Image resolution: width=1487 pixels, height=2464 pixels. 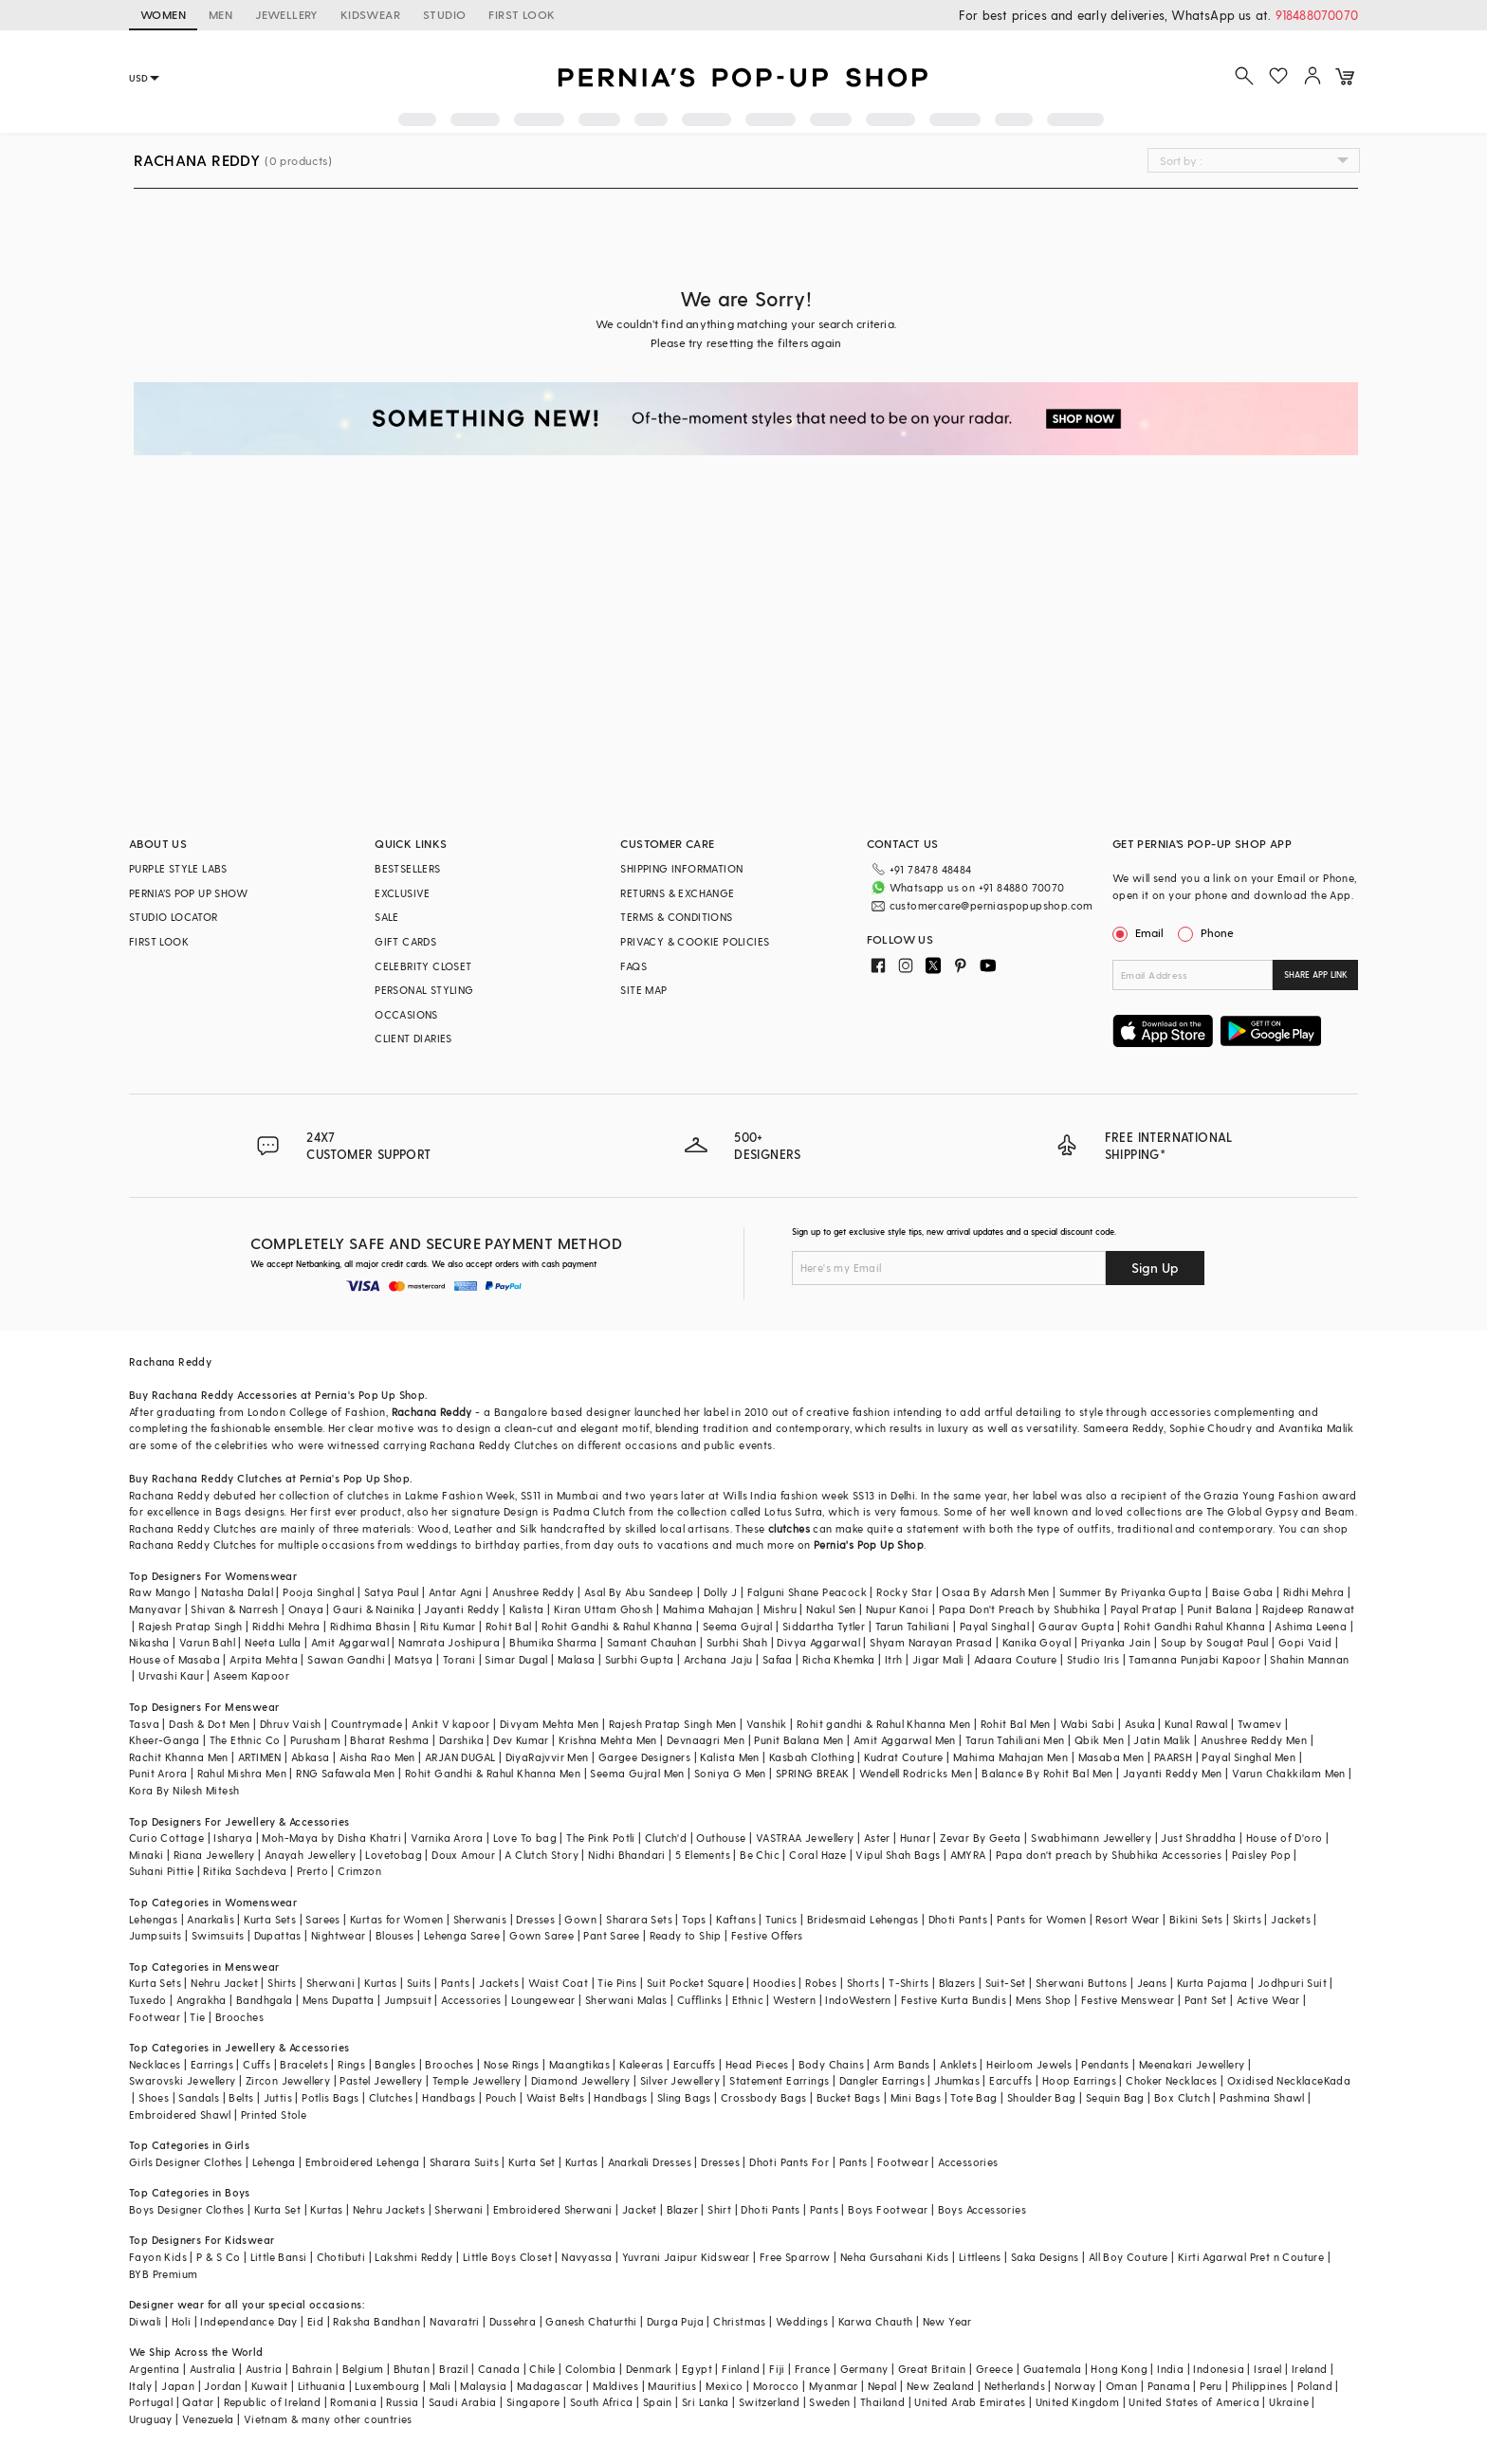 I want to click on Kurtas, so click(x=380, y=1983).